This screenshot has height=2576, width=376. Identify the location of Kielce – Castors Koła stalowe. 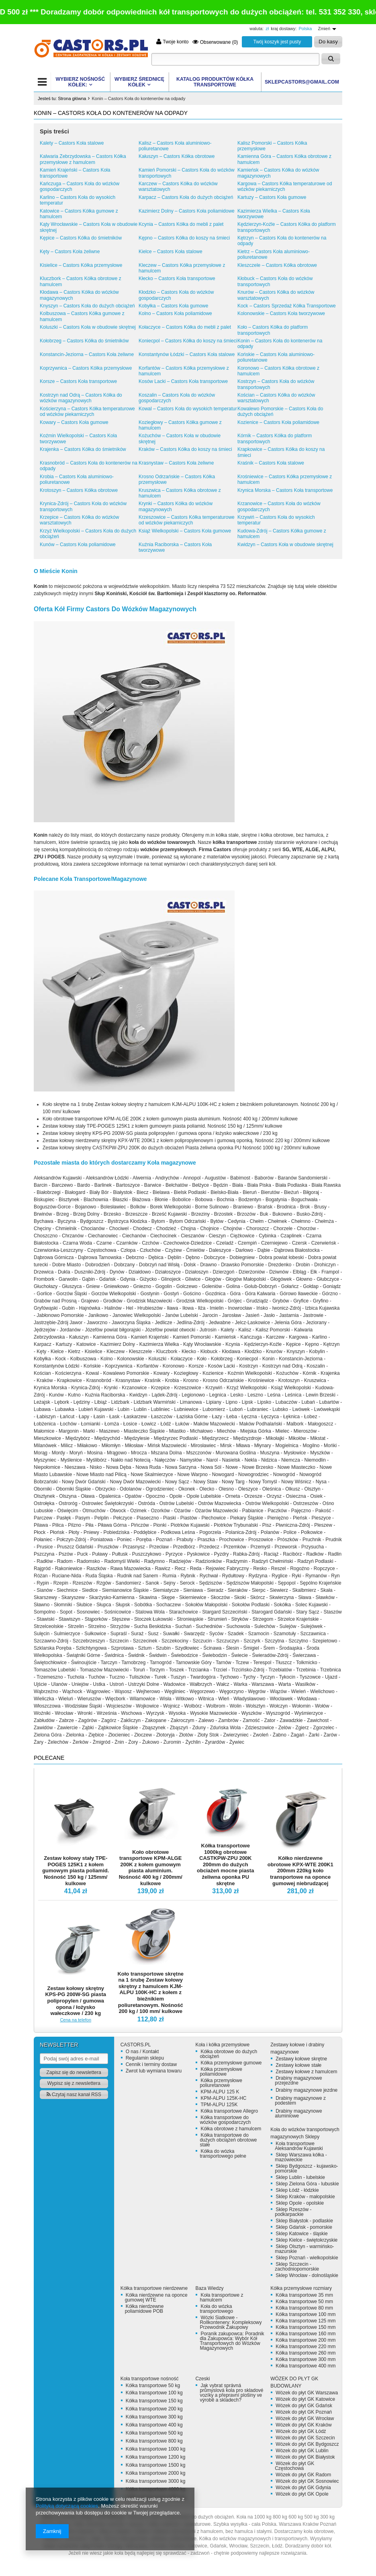
(170, 251).